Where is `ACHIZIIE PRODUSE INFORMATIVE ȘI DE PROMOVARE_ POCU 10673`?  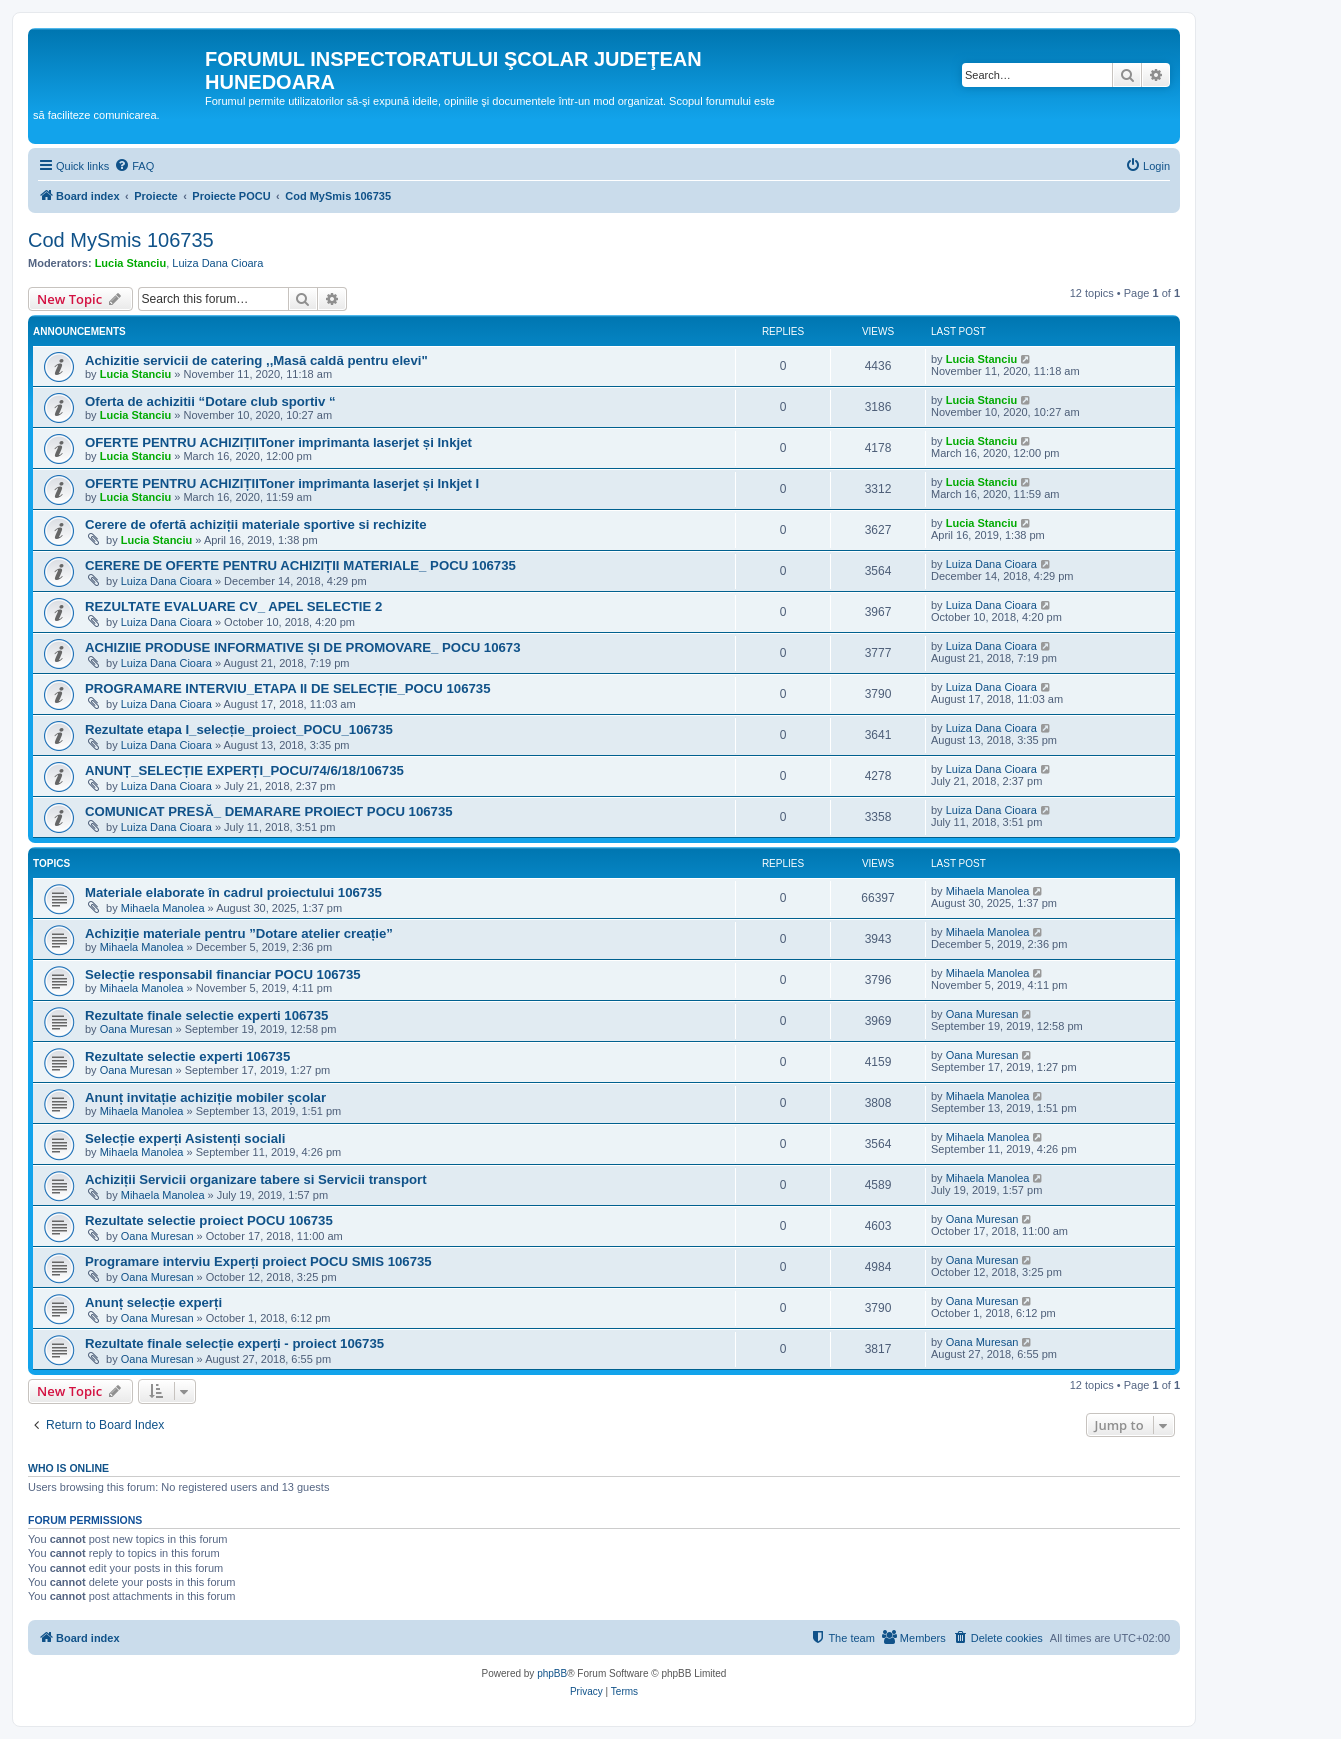 ACHIZIIE PRODUSE INFORMATIVE ȘI DE PROMOVARE_ POCU 10673 is located at coordinates (303, 647).